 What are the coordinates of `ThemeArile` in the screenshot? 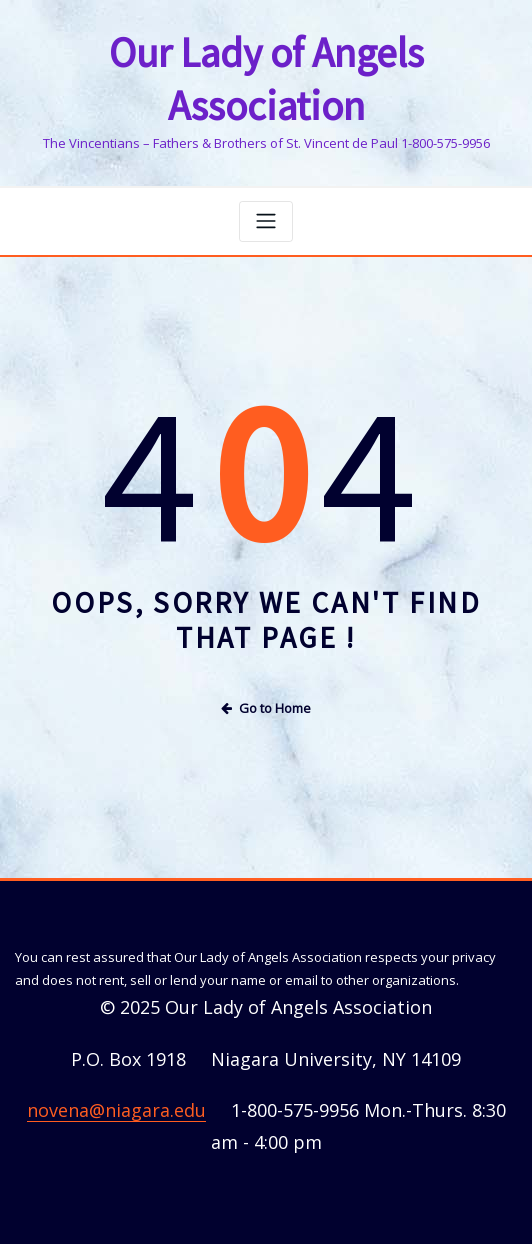 It's located at (463, 1218).